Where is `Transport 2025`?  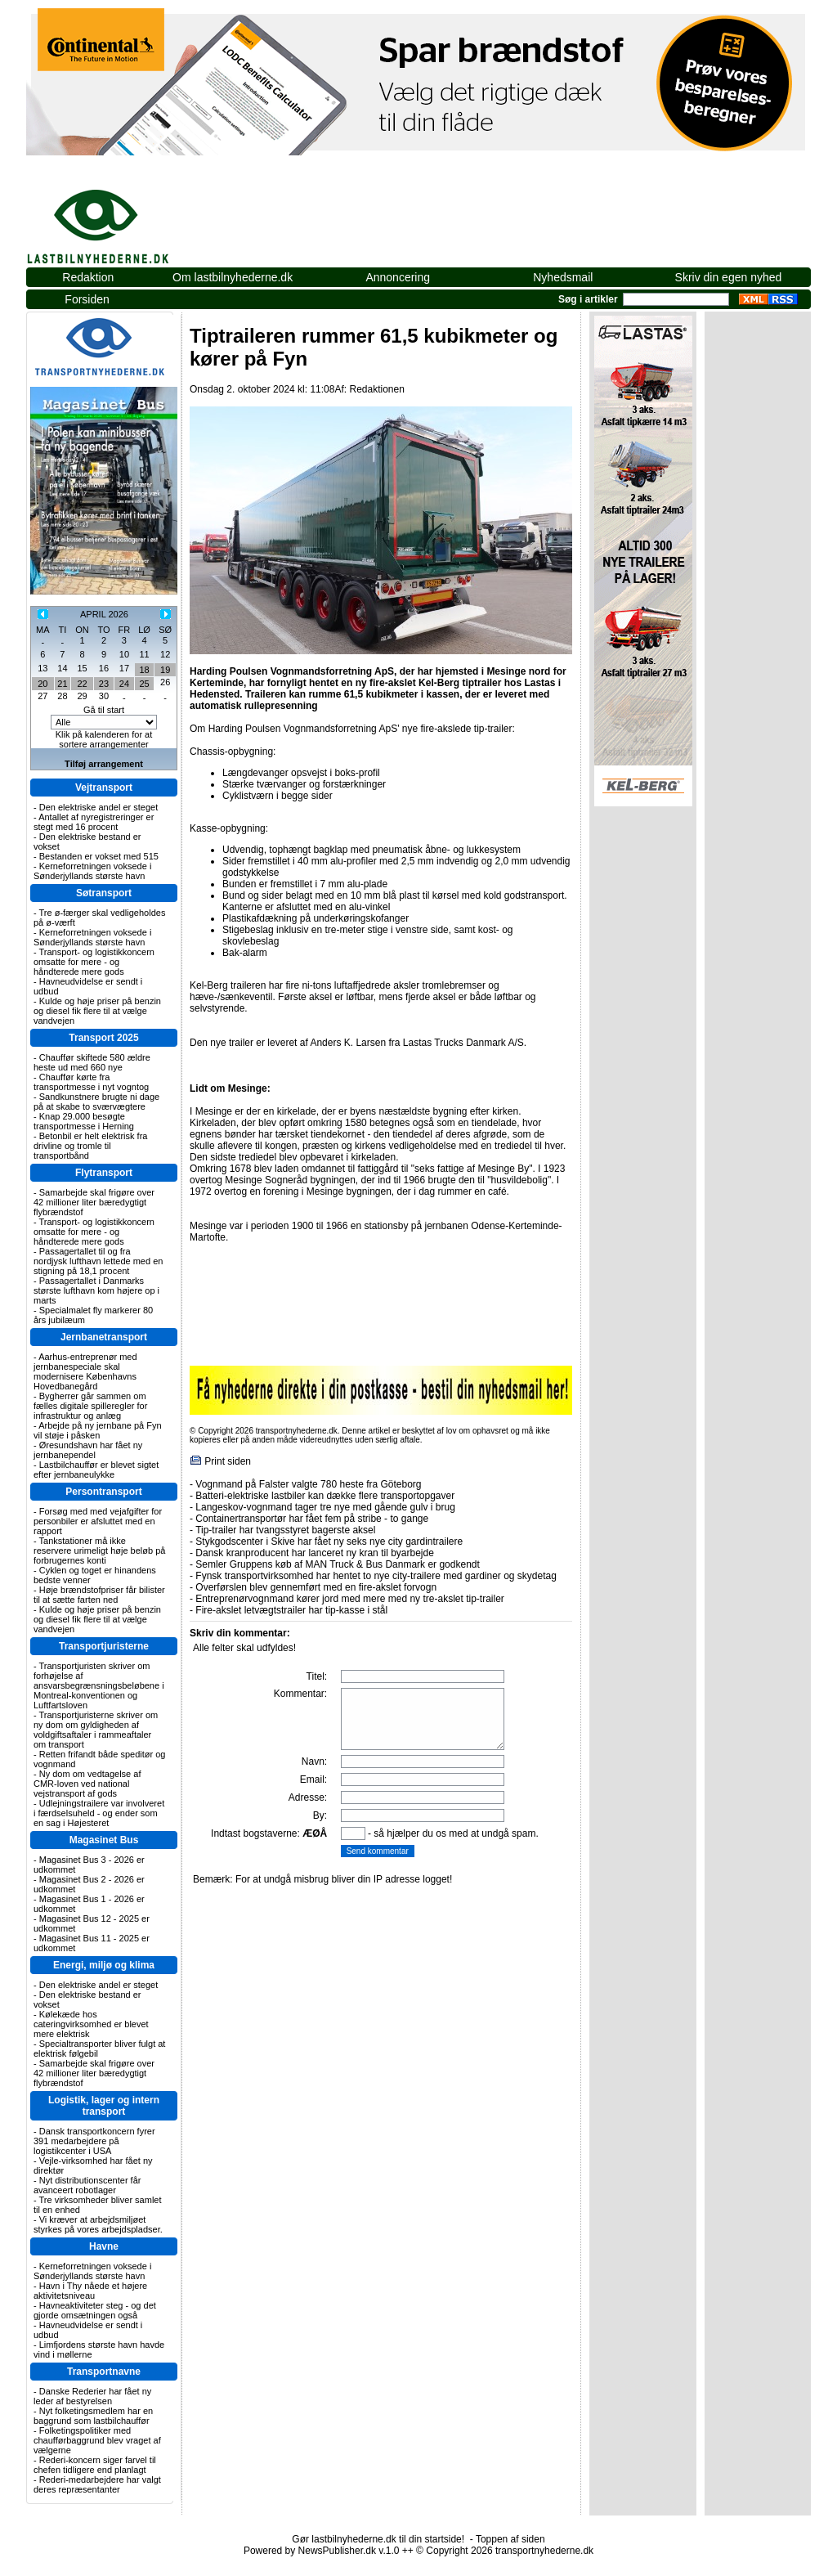 Transport 2025 is located at coordinates (103, 1037).